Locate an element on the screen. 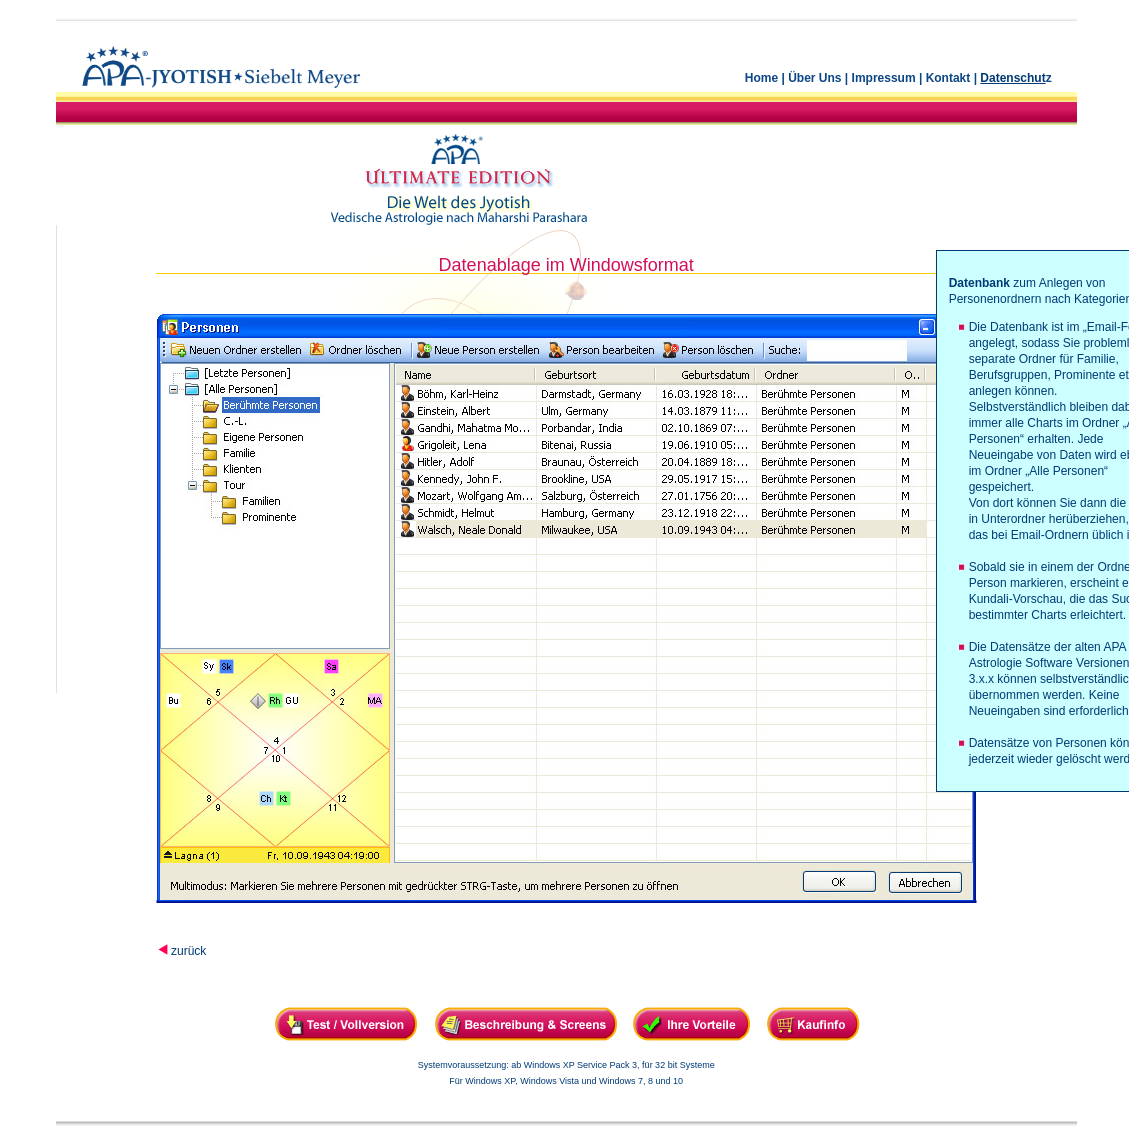 This screenshot has width=1129, height=1126. Datenschut is located at coordinates (1012, 78).